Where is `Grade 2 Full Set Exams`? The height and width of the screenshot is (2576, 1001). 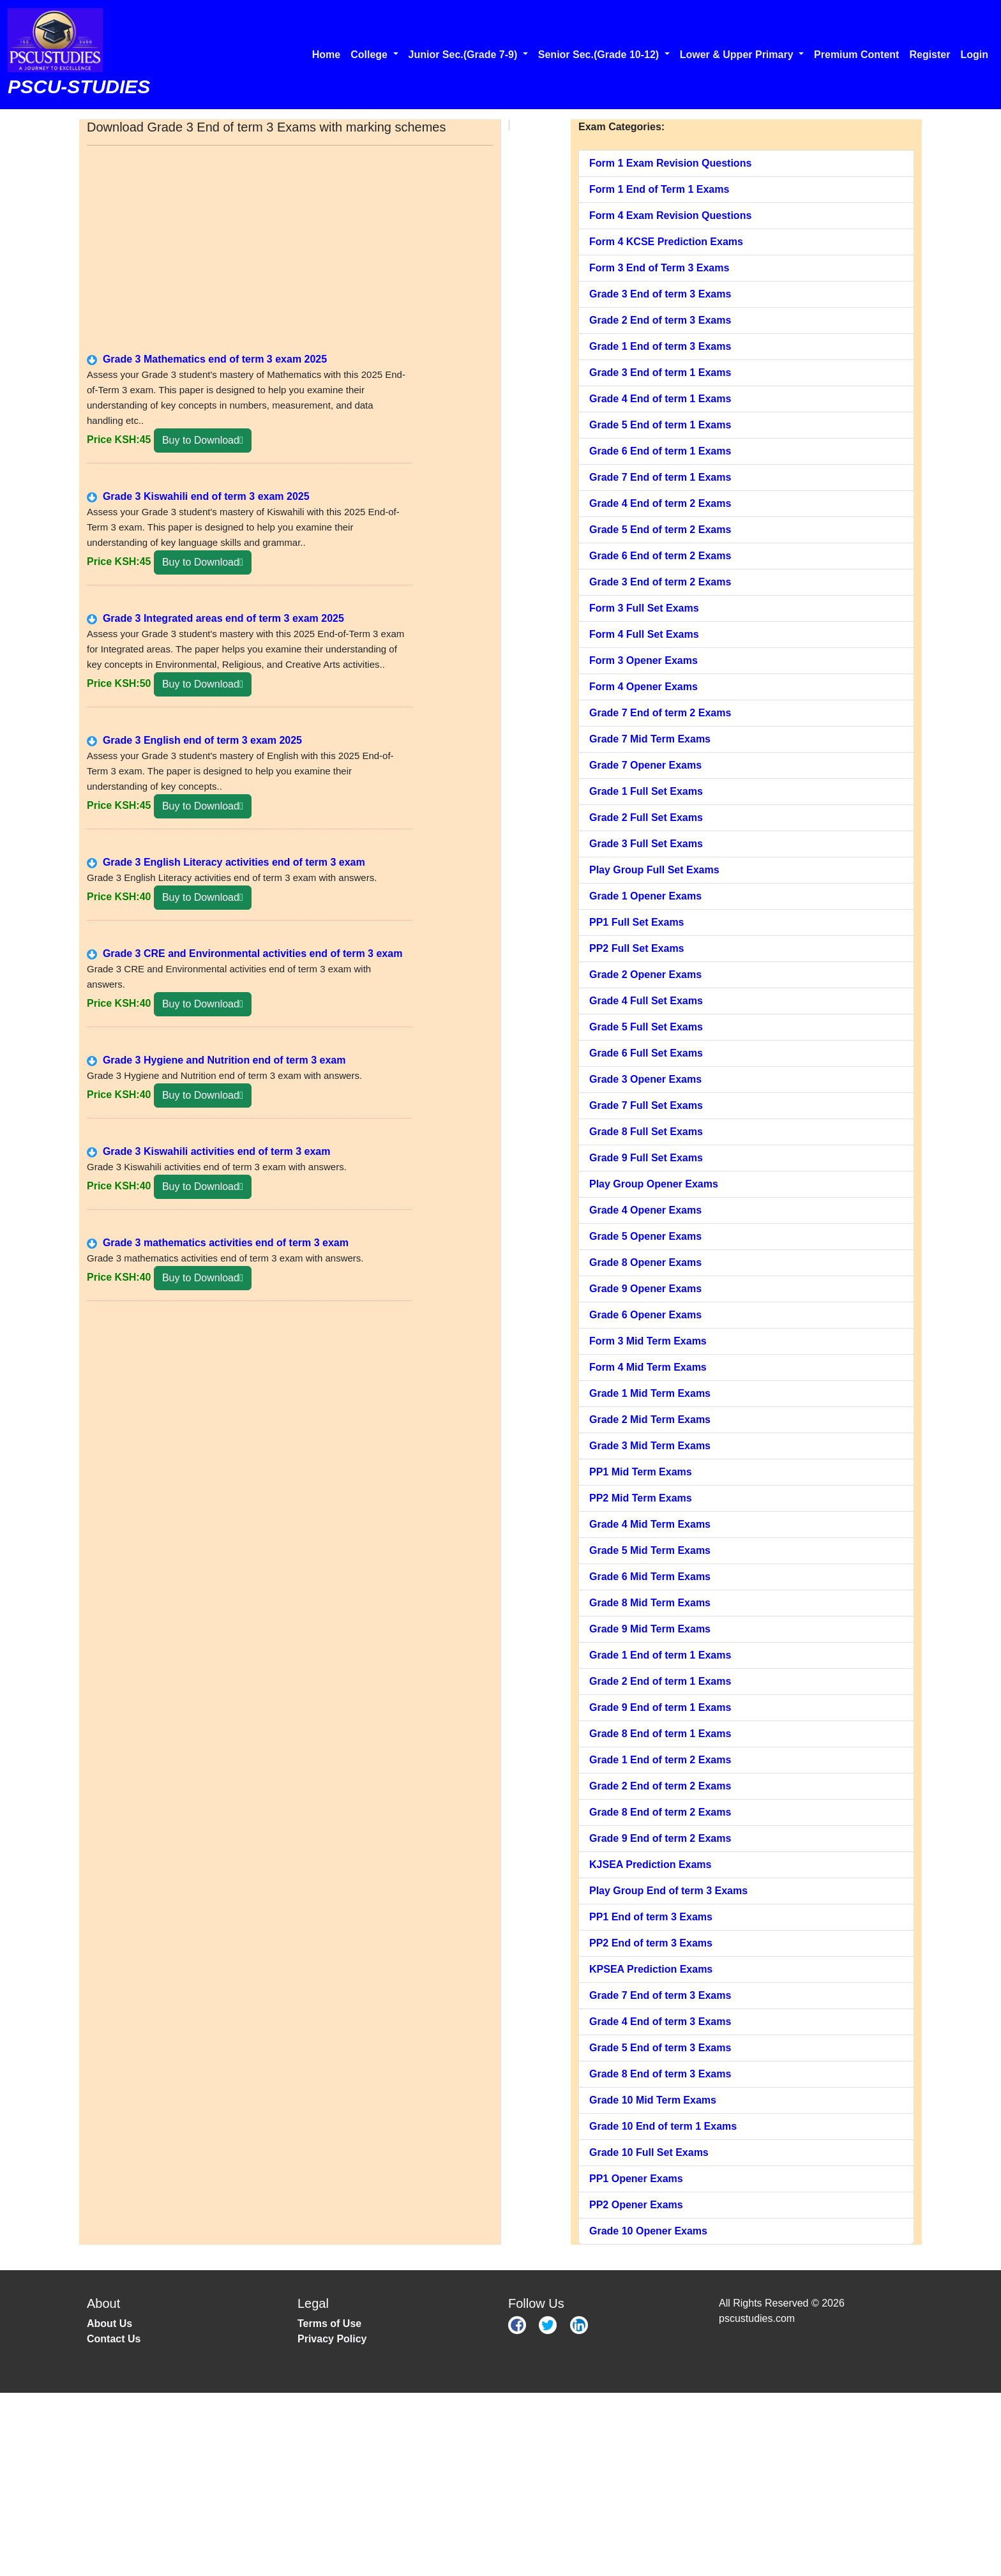
Grade 2 Full Set Exams is located at coordinates (646, 817).